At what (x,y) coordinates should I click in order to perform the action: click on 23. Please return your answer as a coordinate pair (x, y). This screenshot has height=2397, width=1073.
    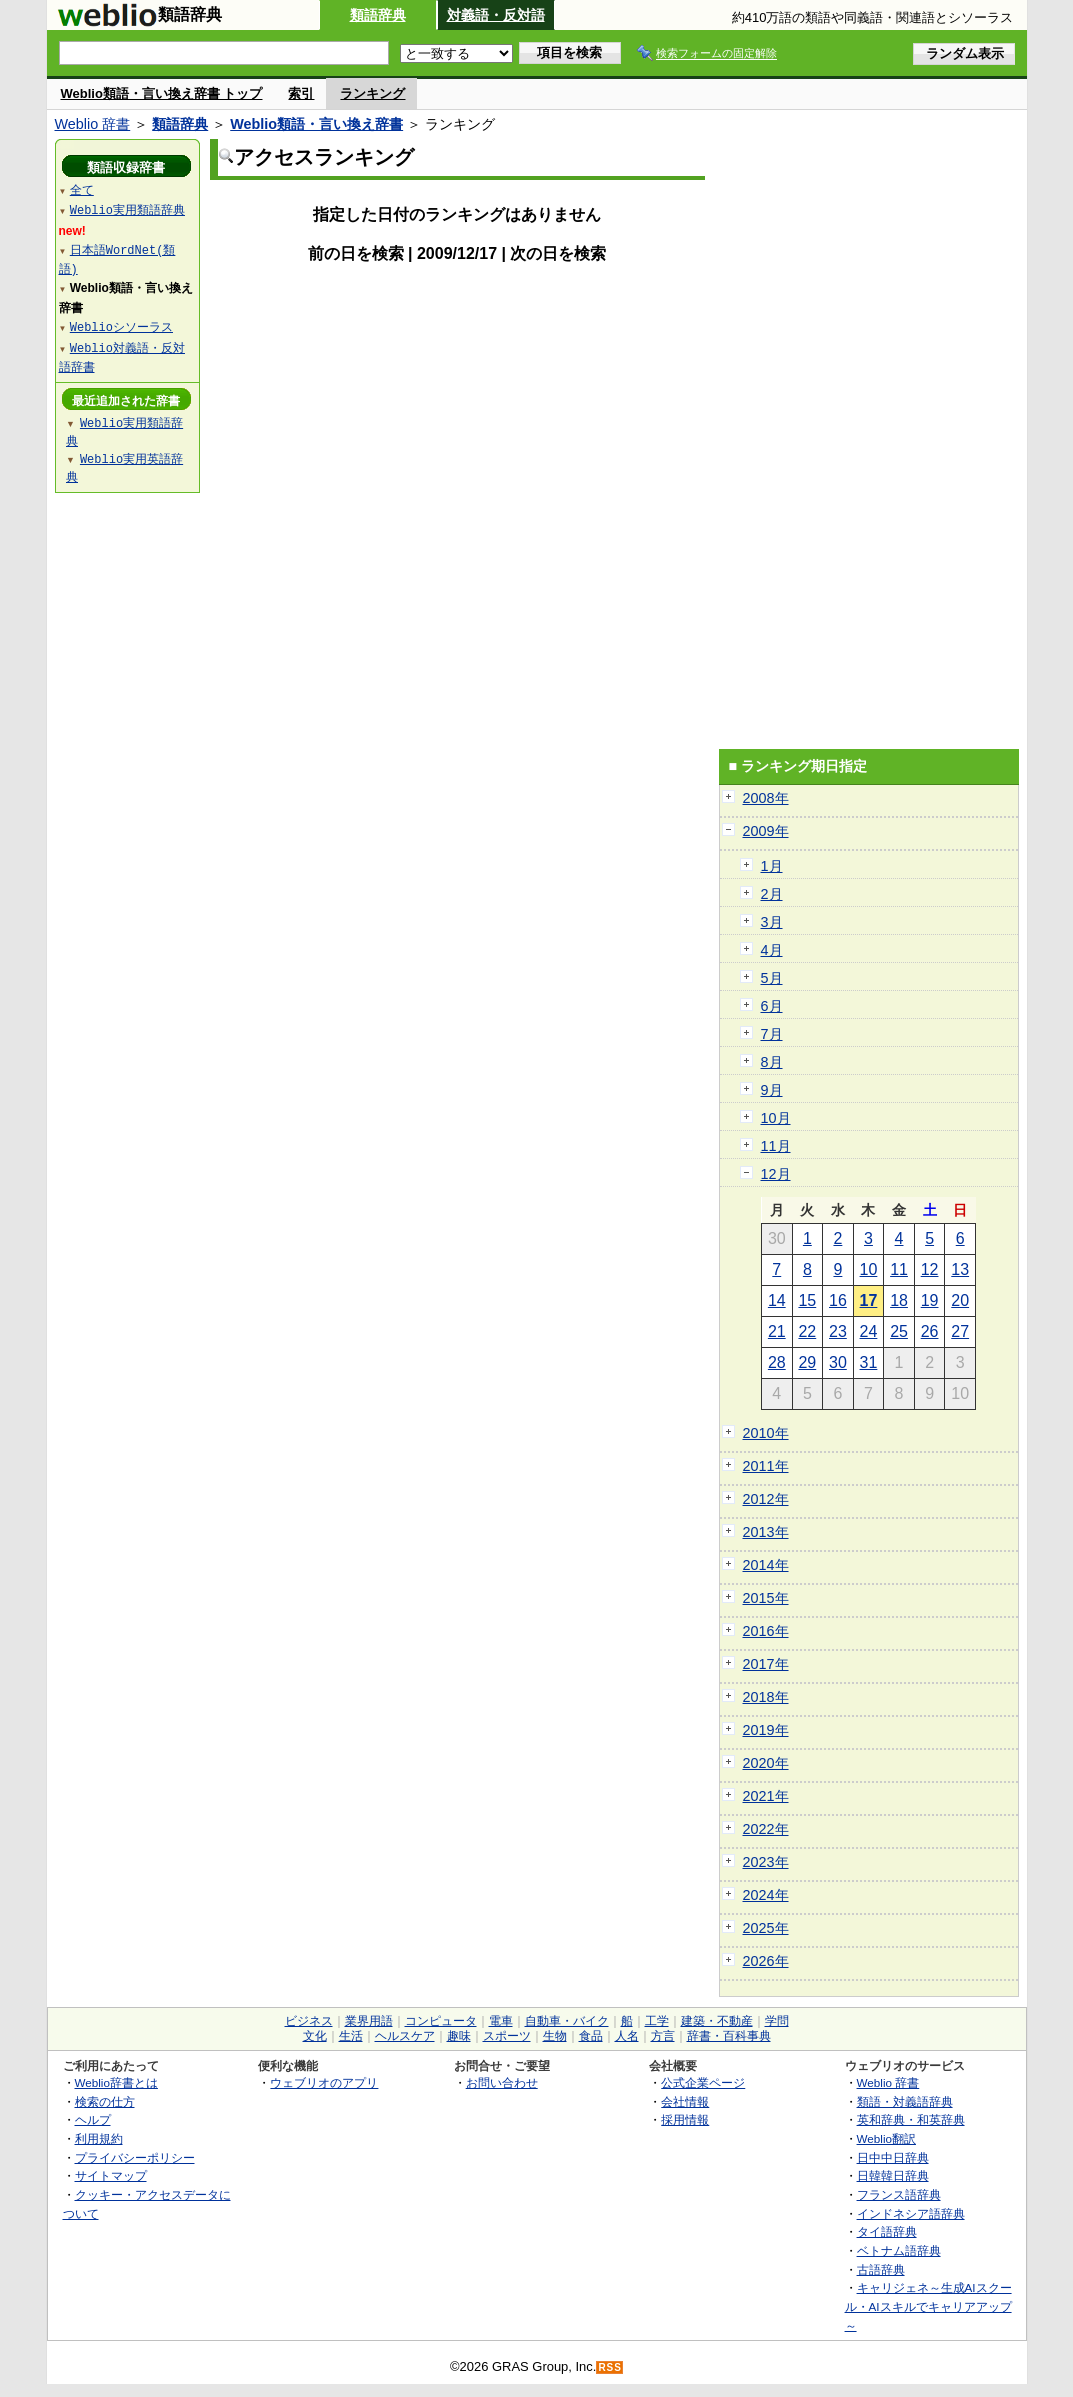
    Looking at the image, I should click on (838, 1331).